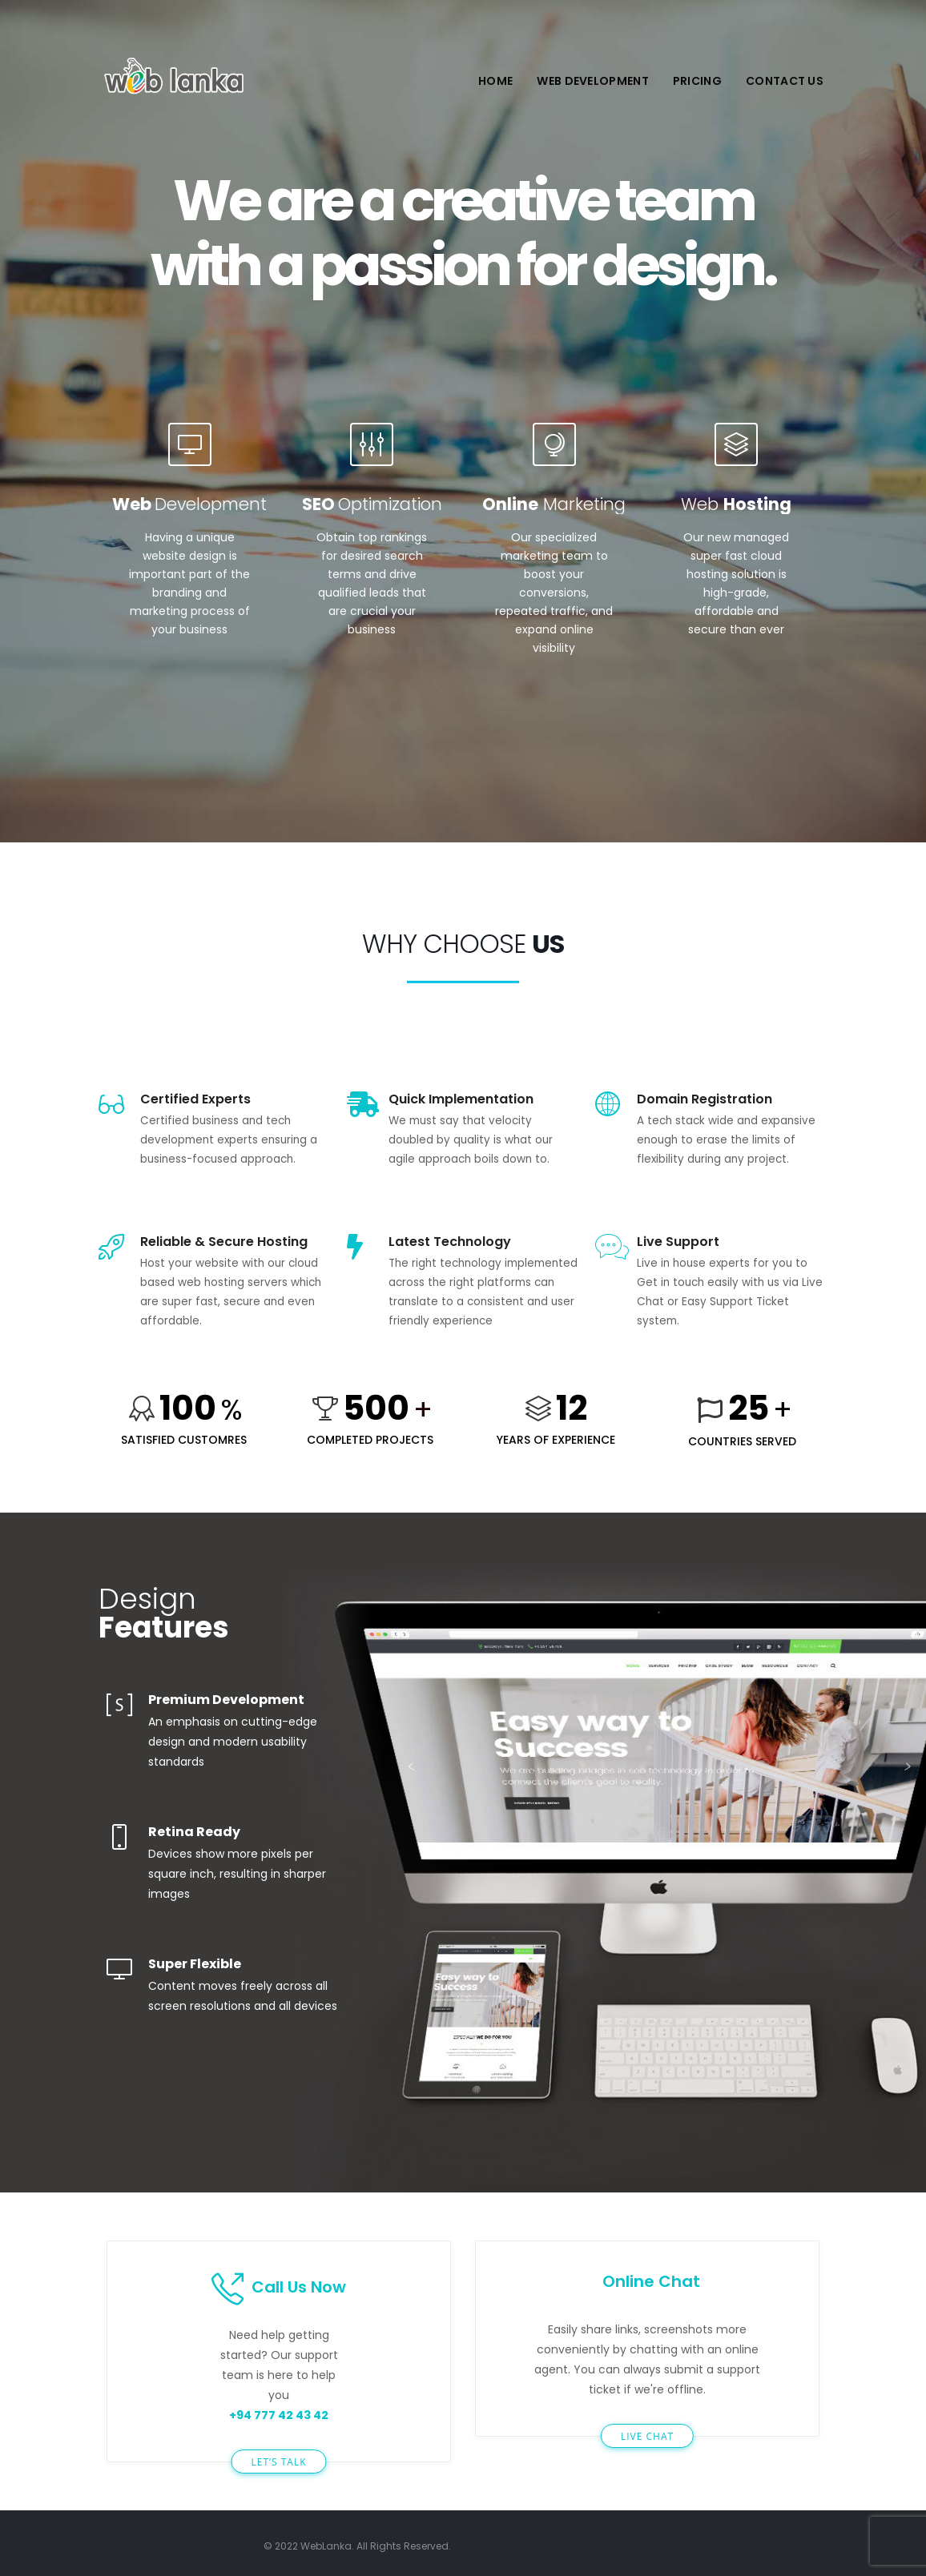 This screenshot has height=2576, width=926. I want to click on LIVE CHAT, so click(647, 2436).